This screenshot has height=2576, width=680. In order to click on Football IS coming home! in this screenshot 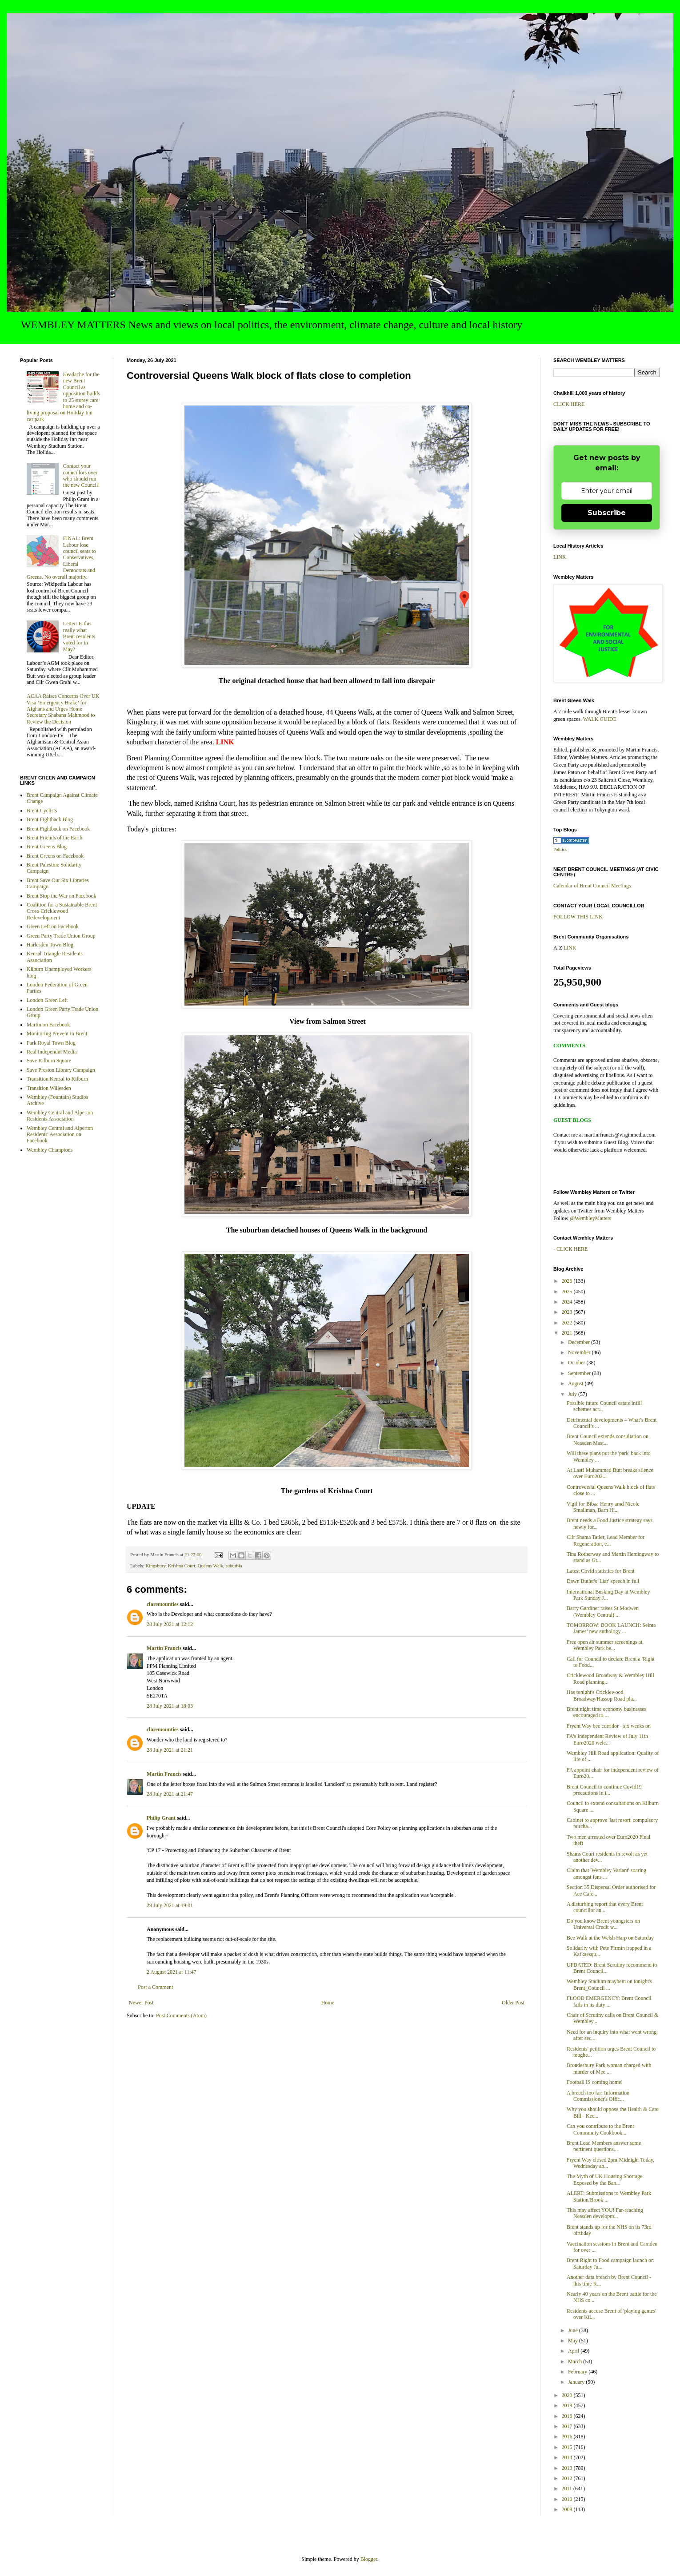, I will do `click(595, 2082)`.